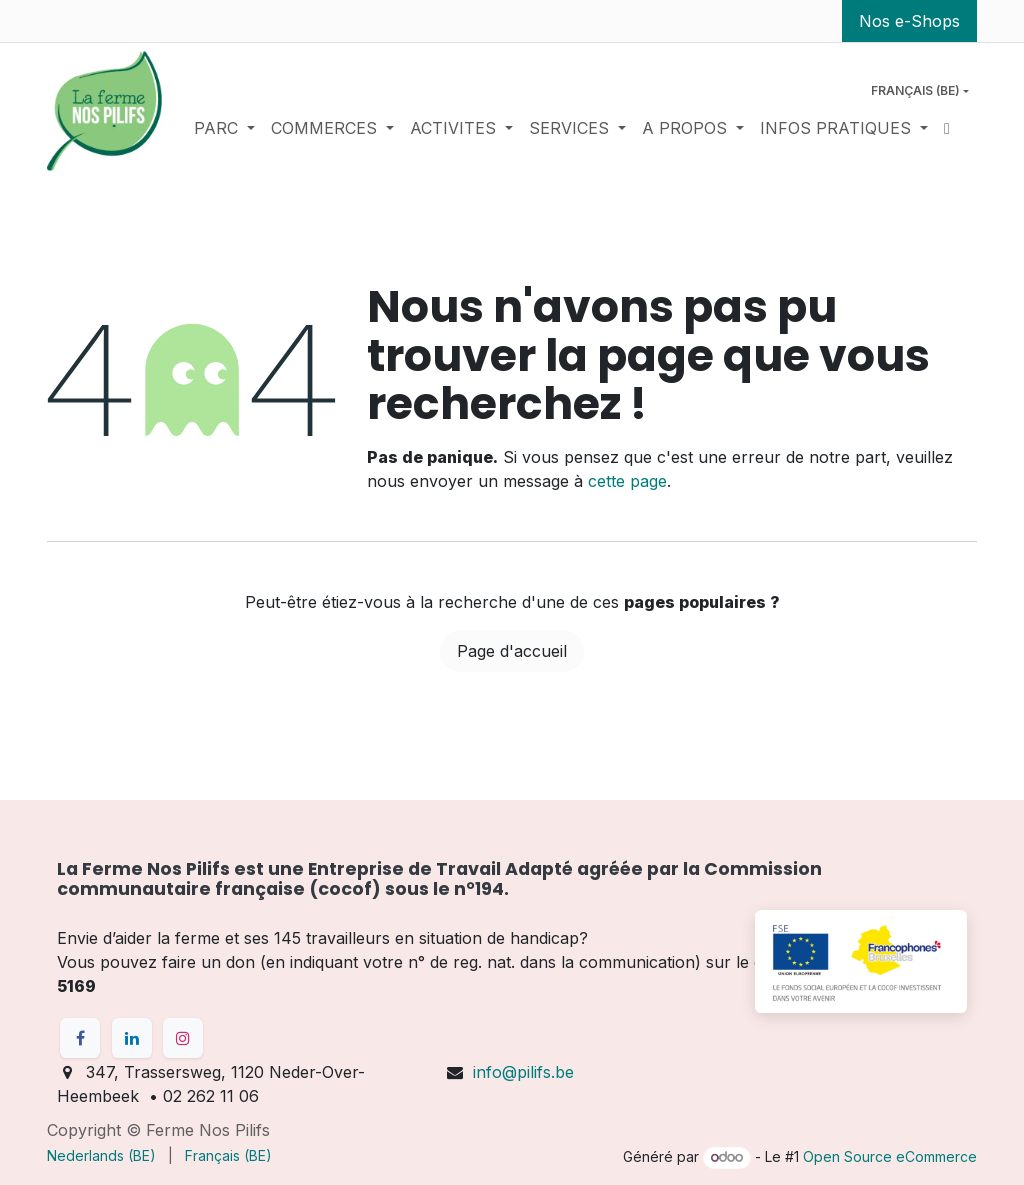 This screenshot has height=1185, width=1024. Describe the element at coordinates (909, 21) in the screenshot. I see `Nos e-Shops` at that location.